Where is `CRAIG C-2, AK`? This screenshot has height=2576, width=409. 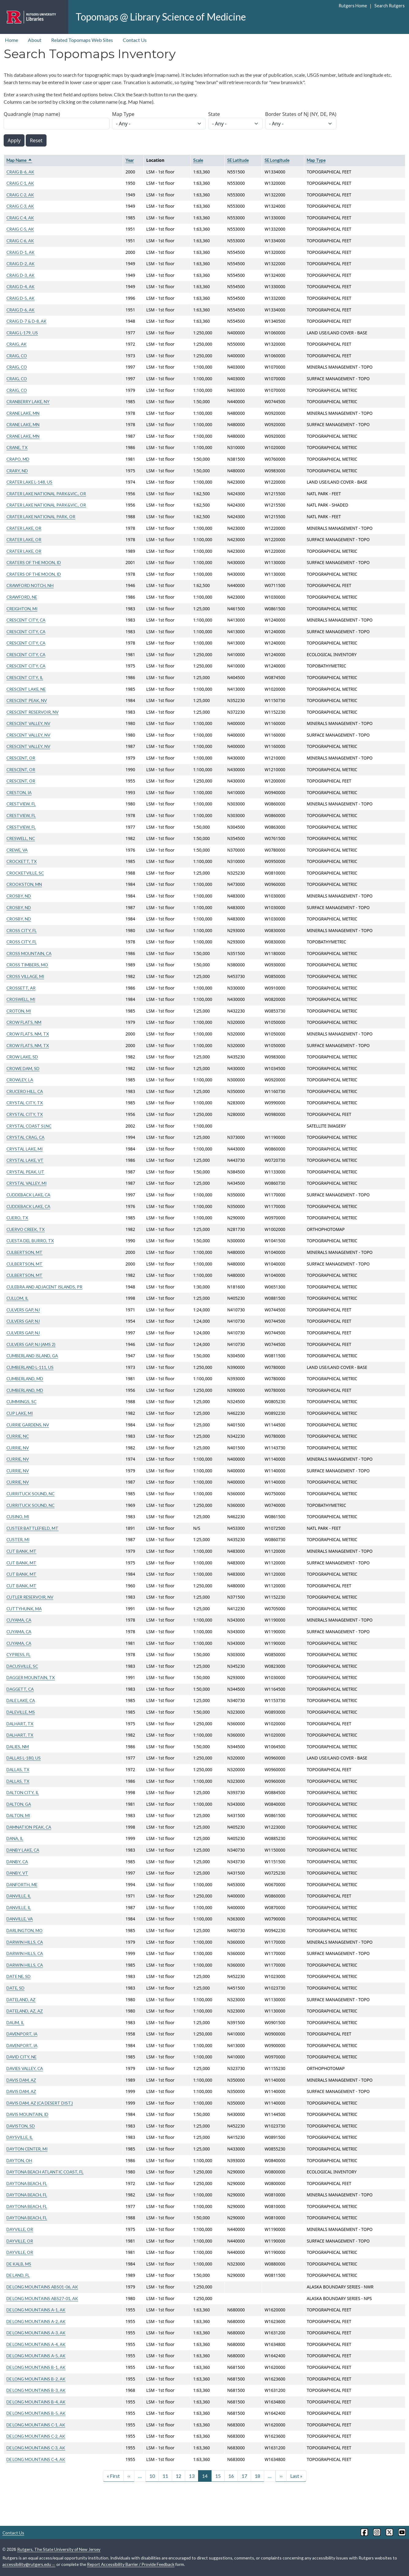 CRAIG C-2, AK is located at coordinates (20, 194).